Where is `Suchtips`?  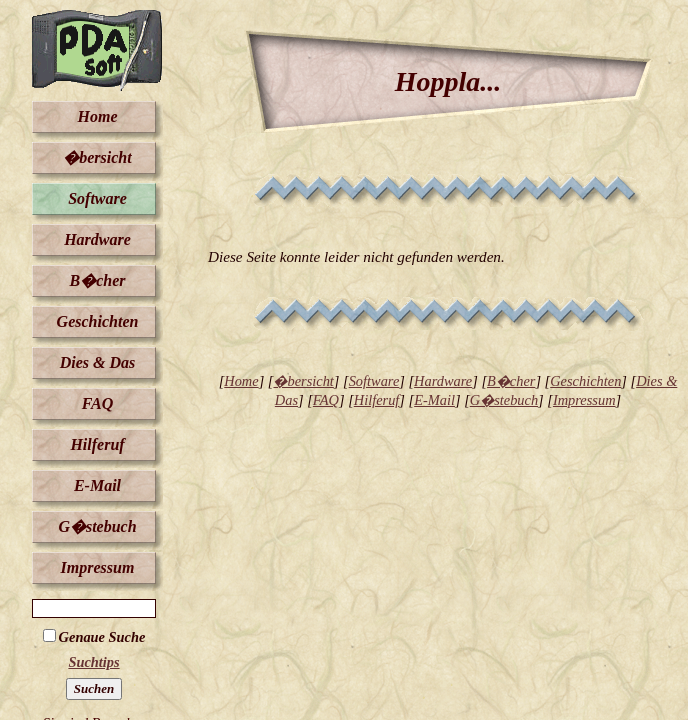 Suchtips is located at coordinates (93, 662).